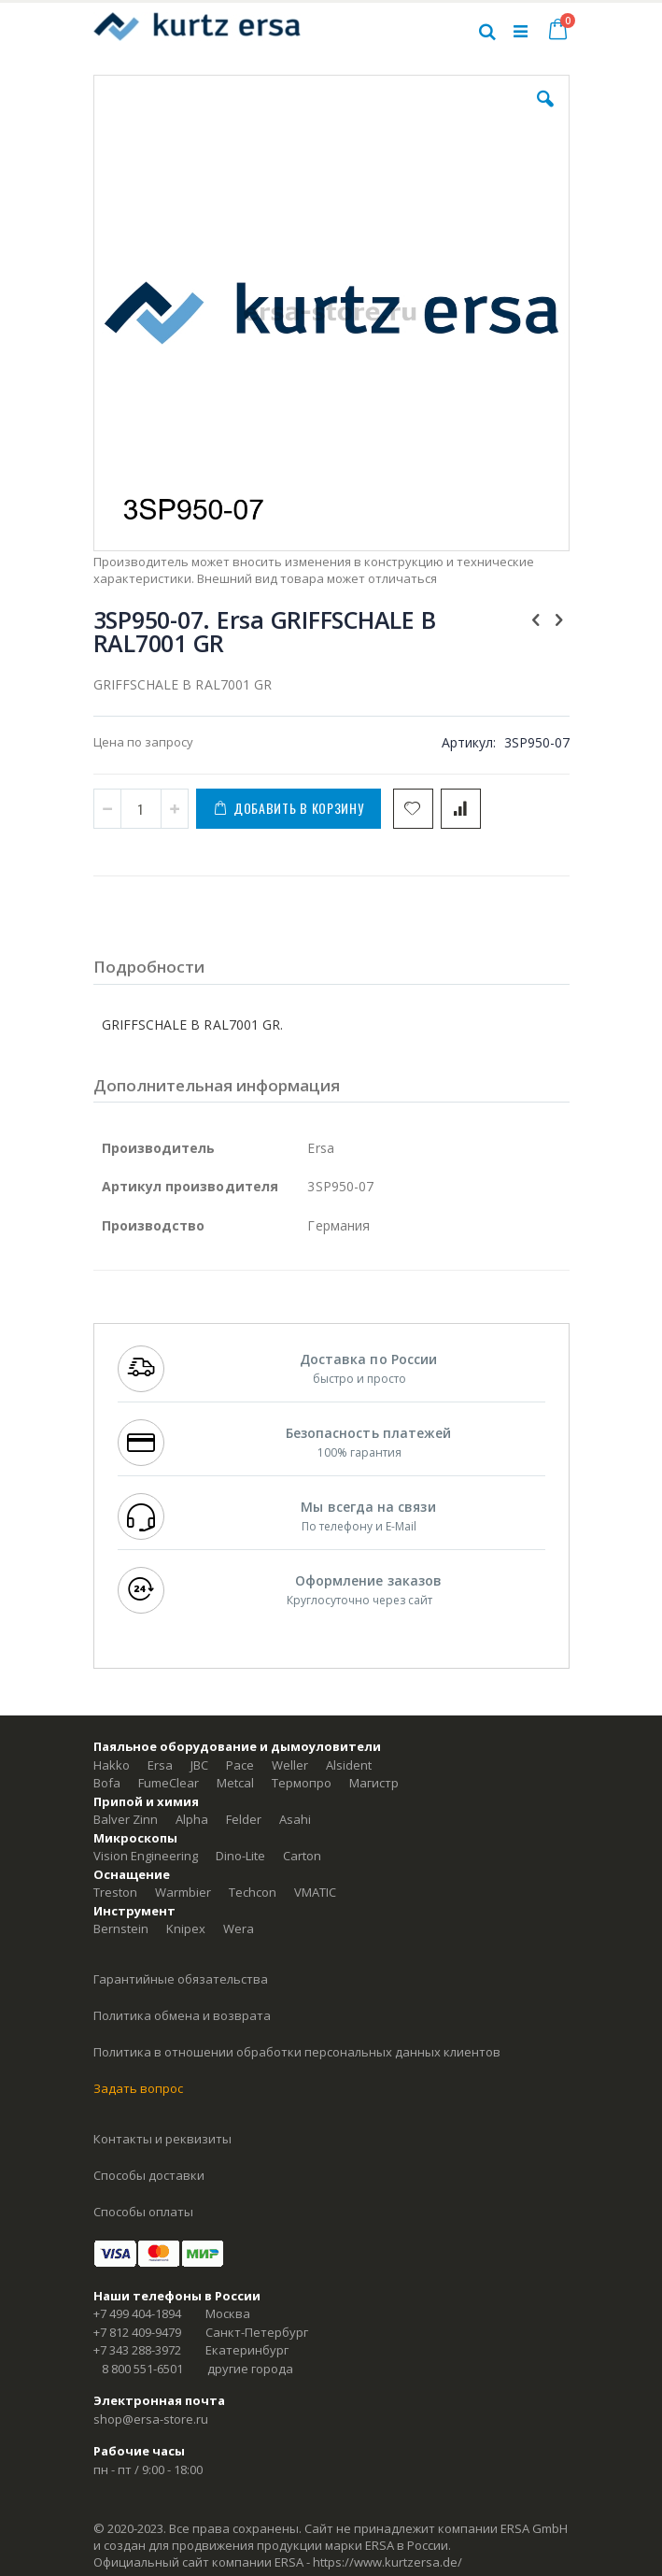 Image resolution: width=662 pixels, height=2576 pixels. Describe the element at coordinates (168, 1782) in the screenshot. I see `FumeClear` at that location.